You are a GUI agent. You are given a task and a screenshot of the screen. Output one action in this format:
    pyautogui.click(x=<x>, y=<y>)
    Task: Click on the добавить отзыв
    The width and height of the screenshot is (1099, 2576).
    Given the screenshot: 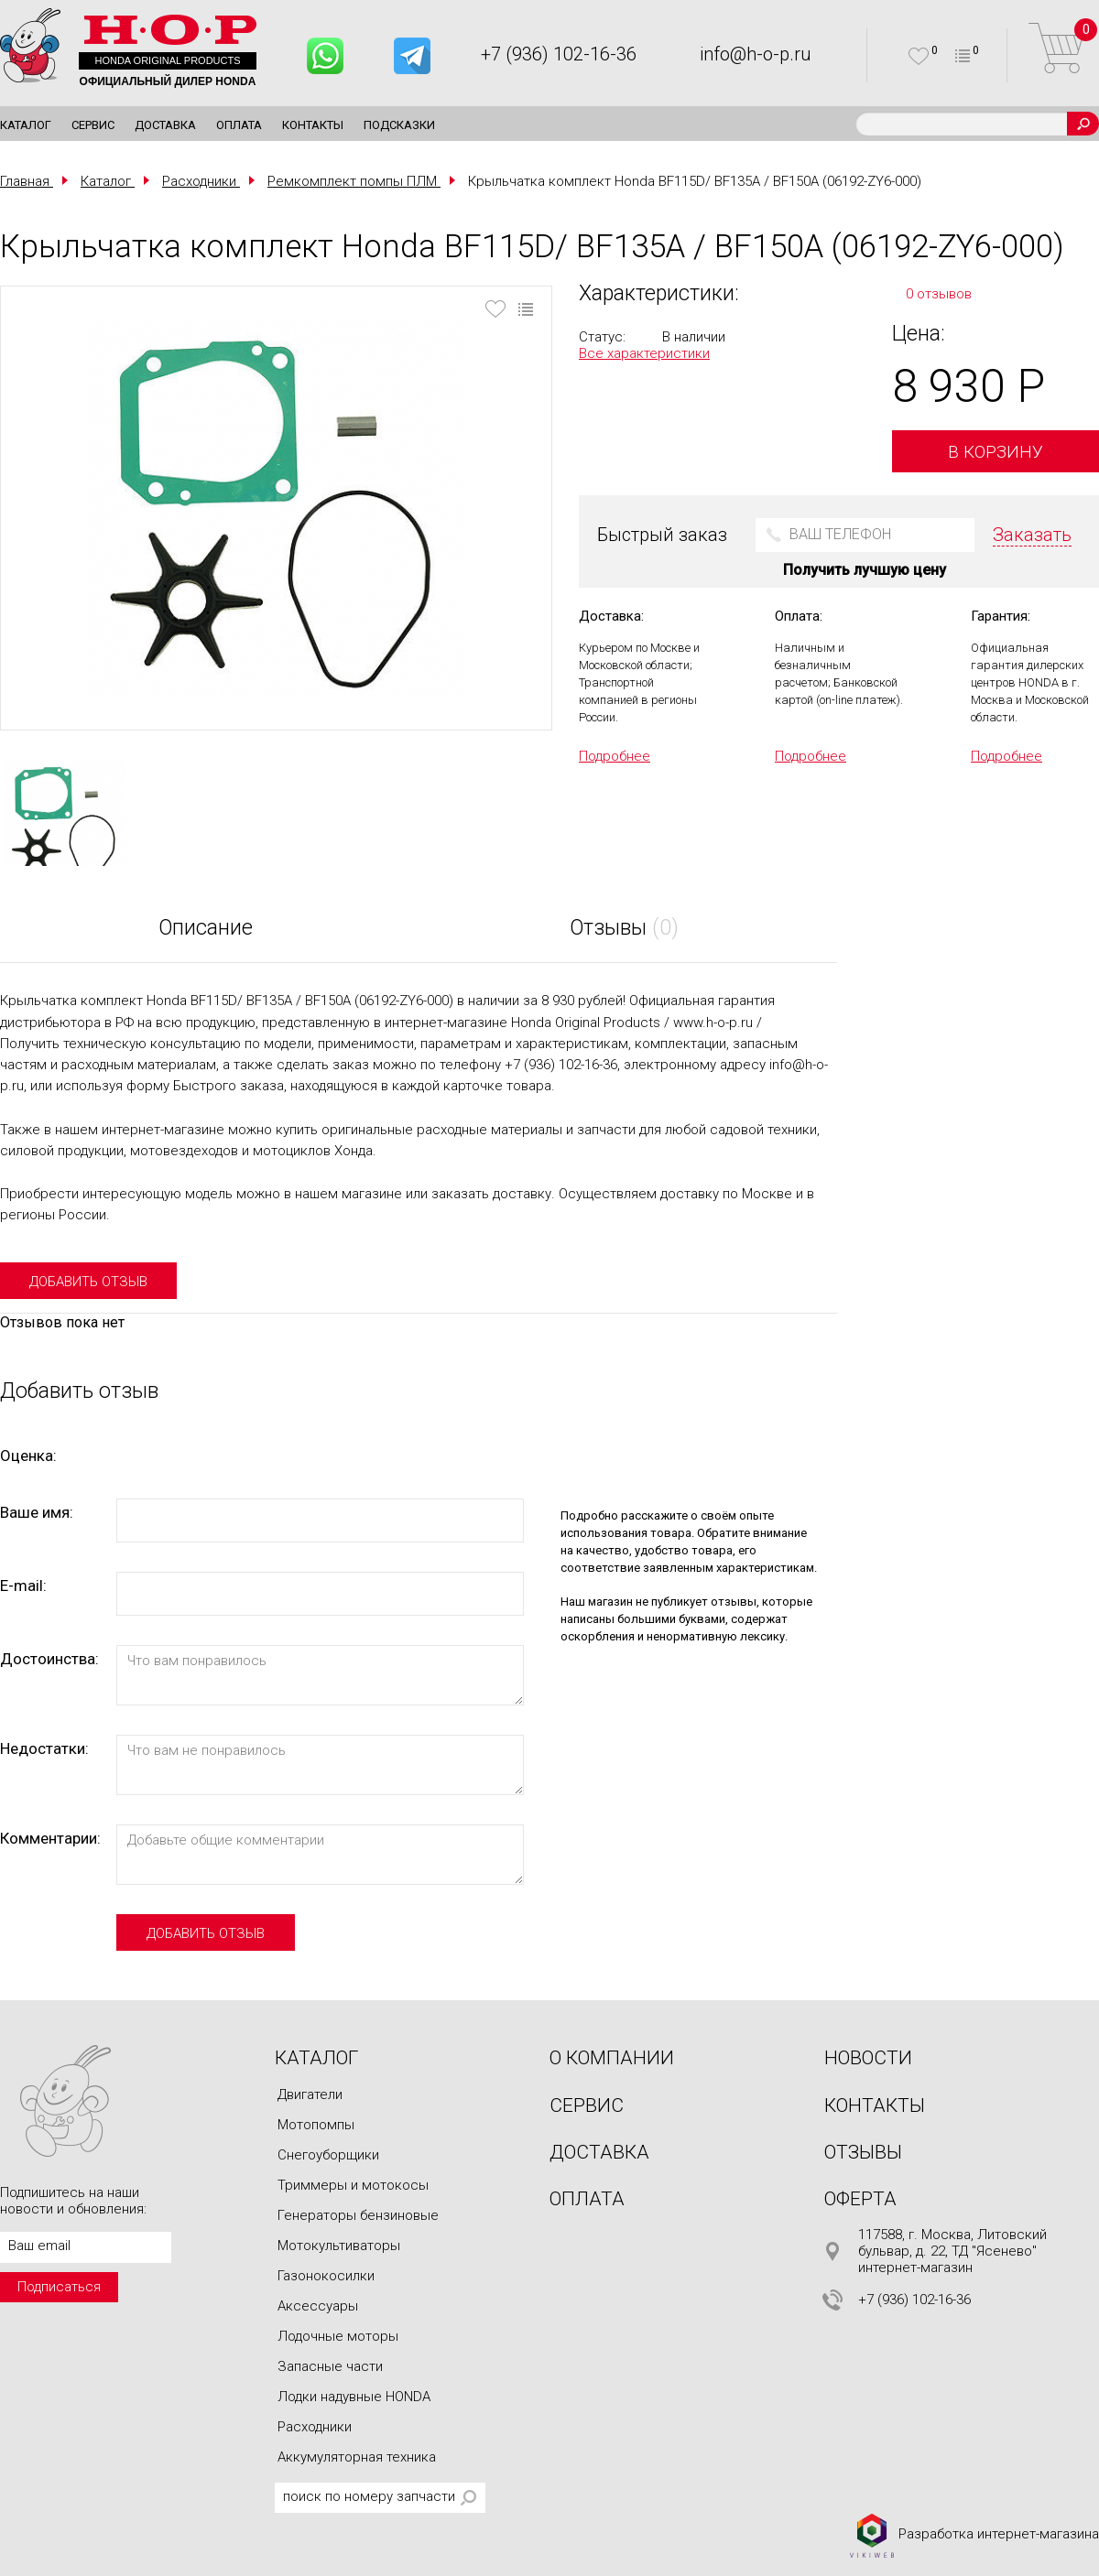 What is the action you would take?
    pyautogui.click(x=88, y=1281)
    